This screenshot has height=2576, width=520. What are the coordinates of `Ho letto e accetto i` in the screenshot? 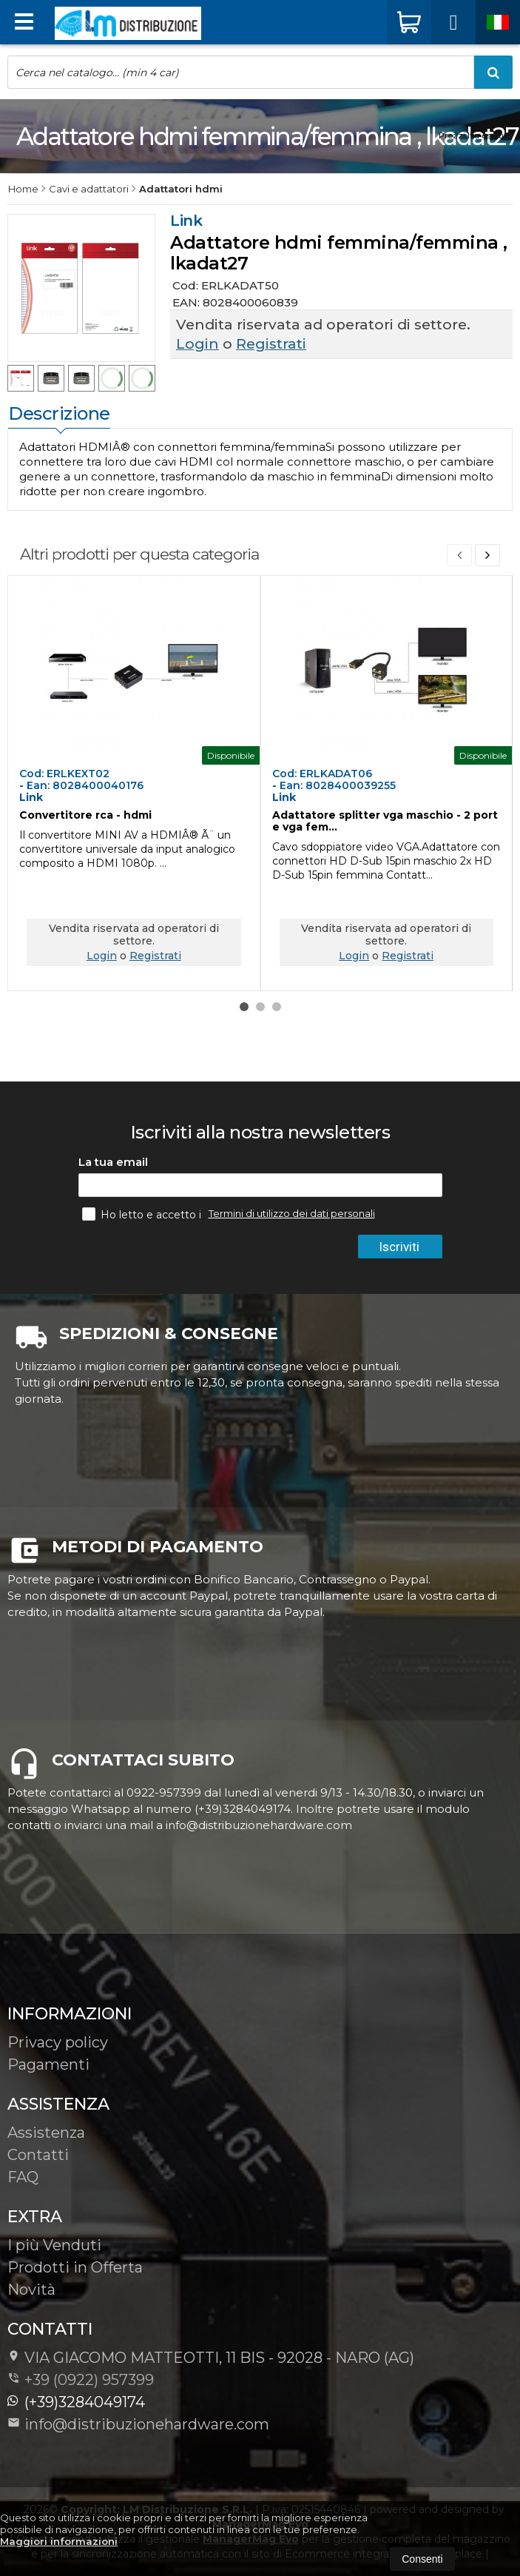 It's located at (143, 1214).